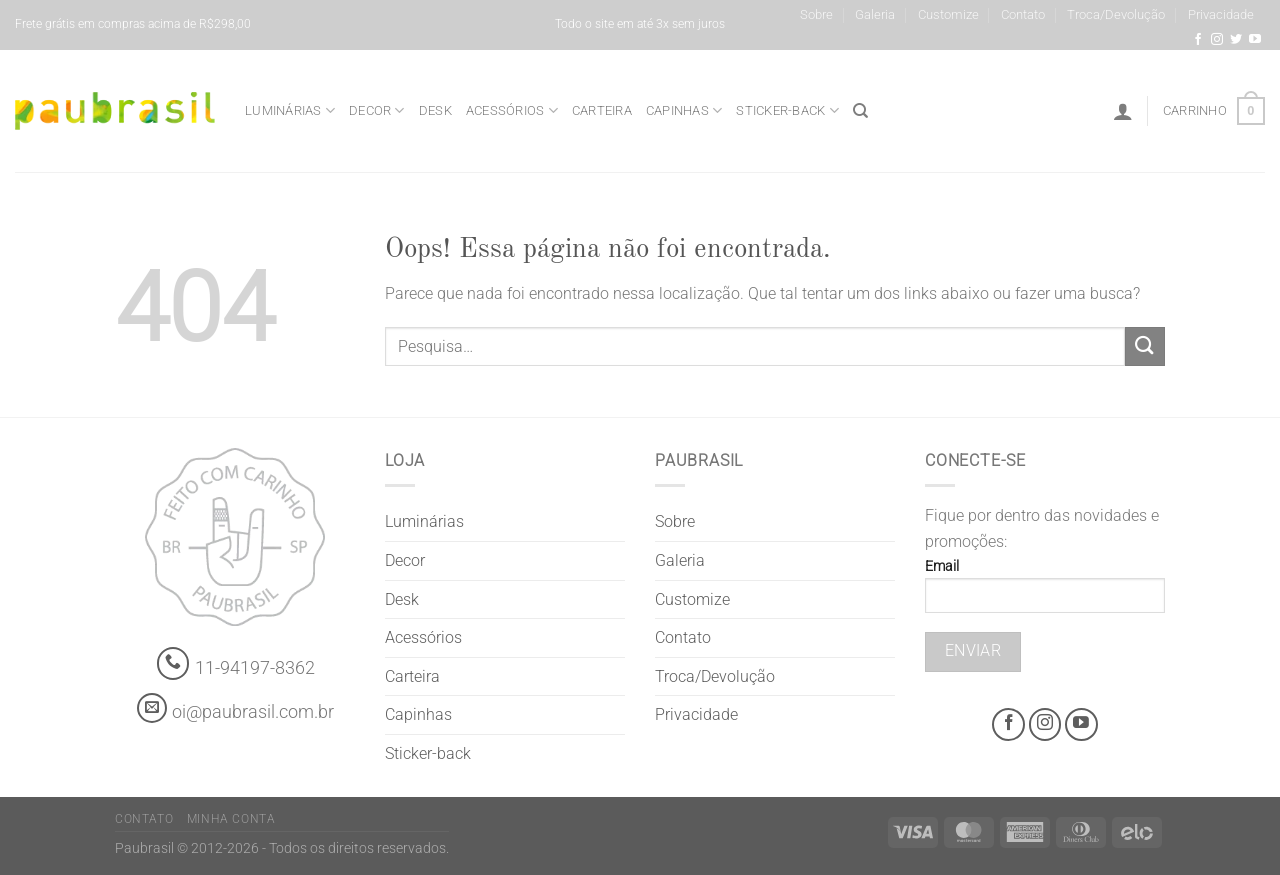 Image resolution: width=1280 pixels, height=875 pixels. I want to click on Desk, so click(435, 110).